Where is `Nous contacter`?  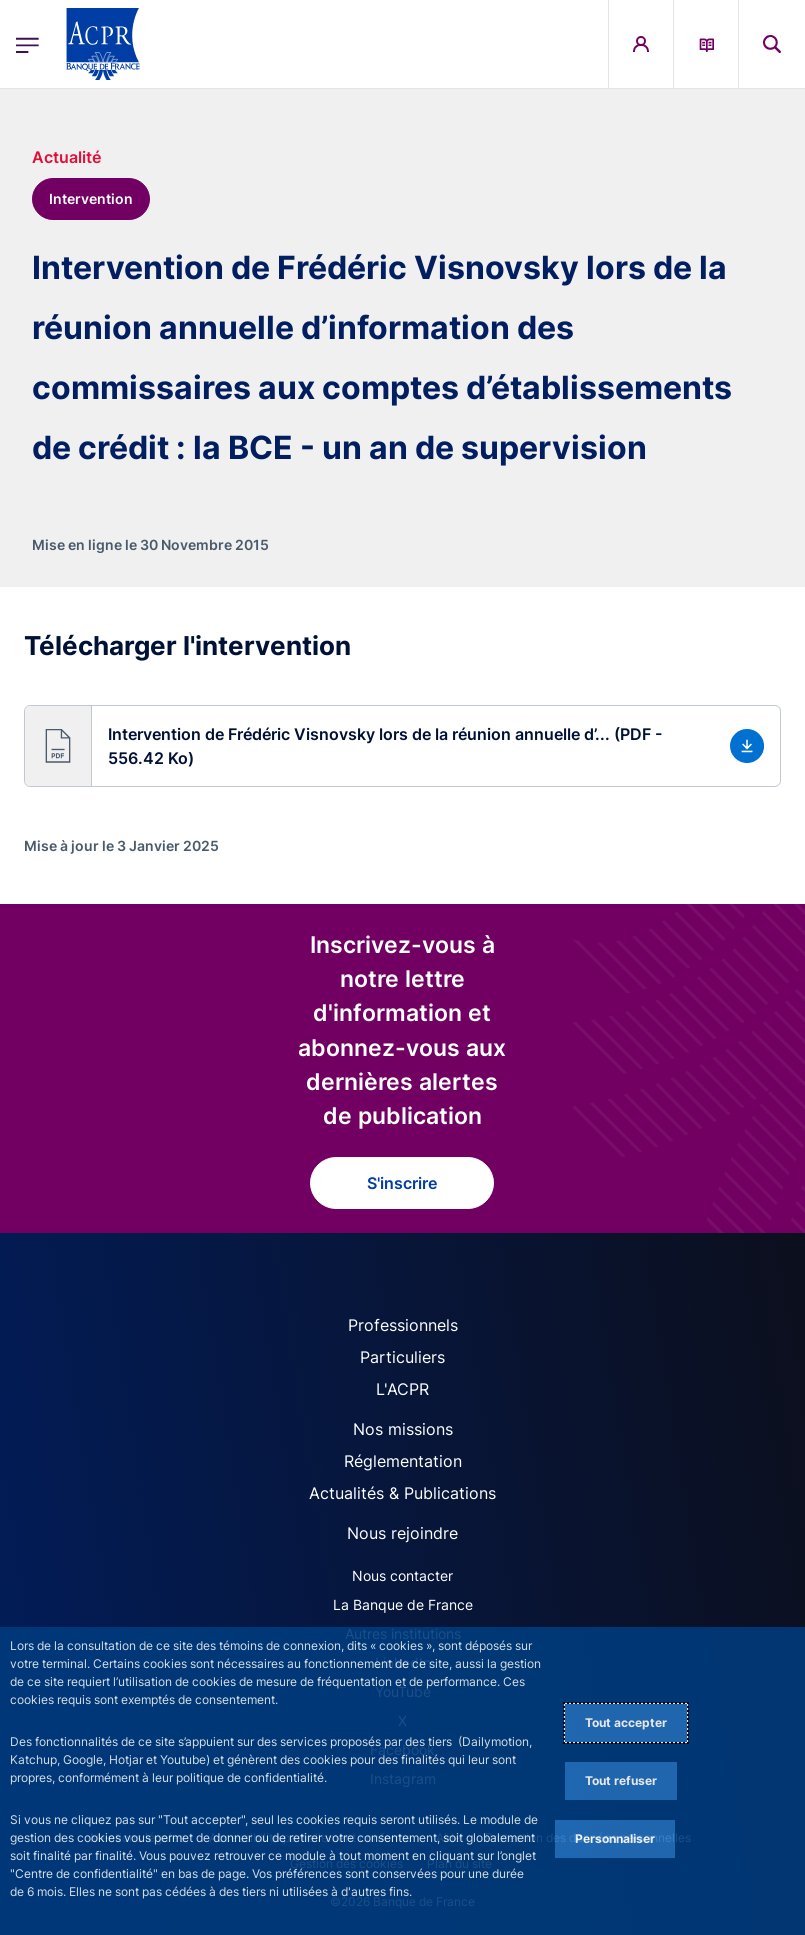
Nous contacter is located at coordinates (402, 1575).